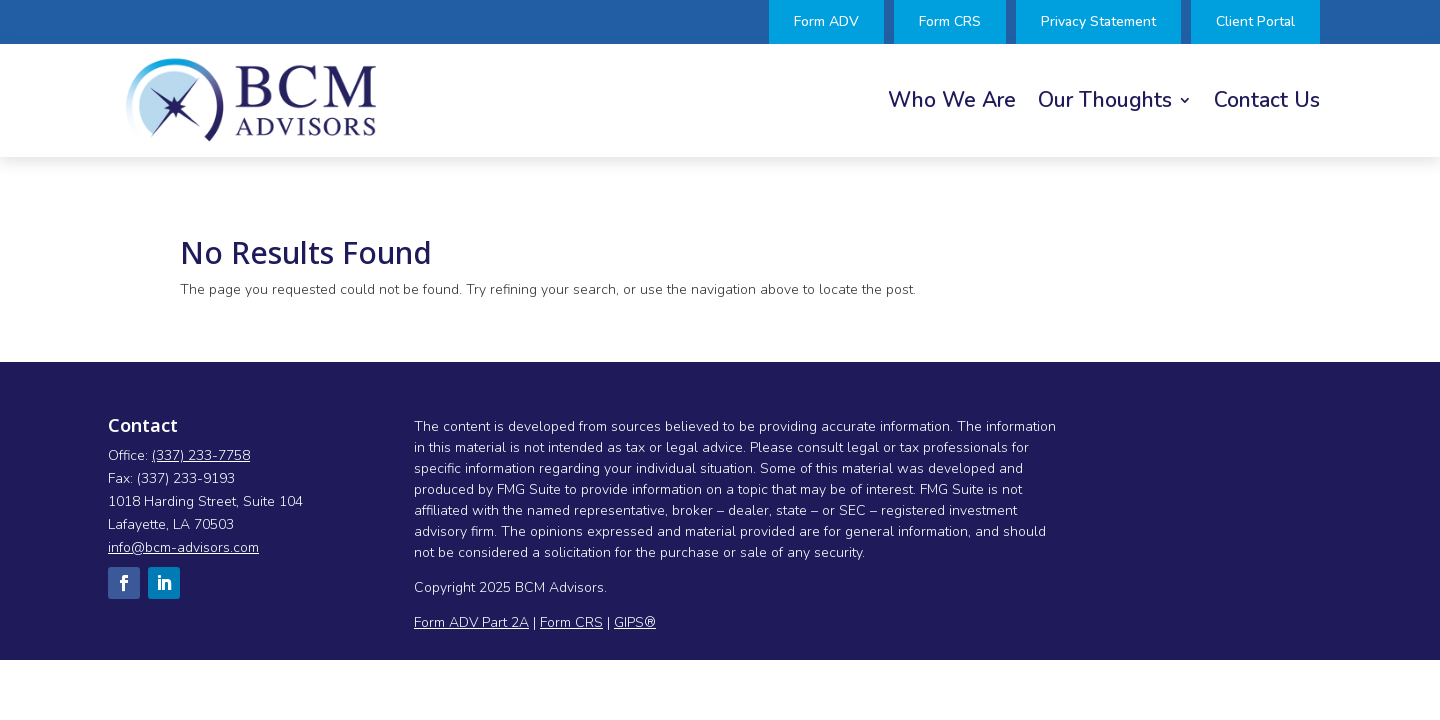 This screenshot has height=720, width=1440. Describe the element at coordinates (183, 547) in the screenshot. I see `info@bcm-advisors.com` at that location.